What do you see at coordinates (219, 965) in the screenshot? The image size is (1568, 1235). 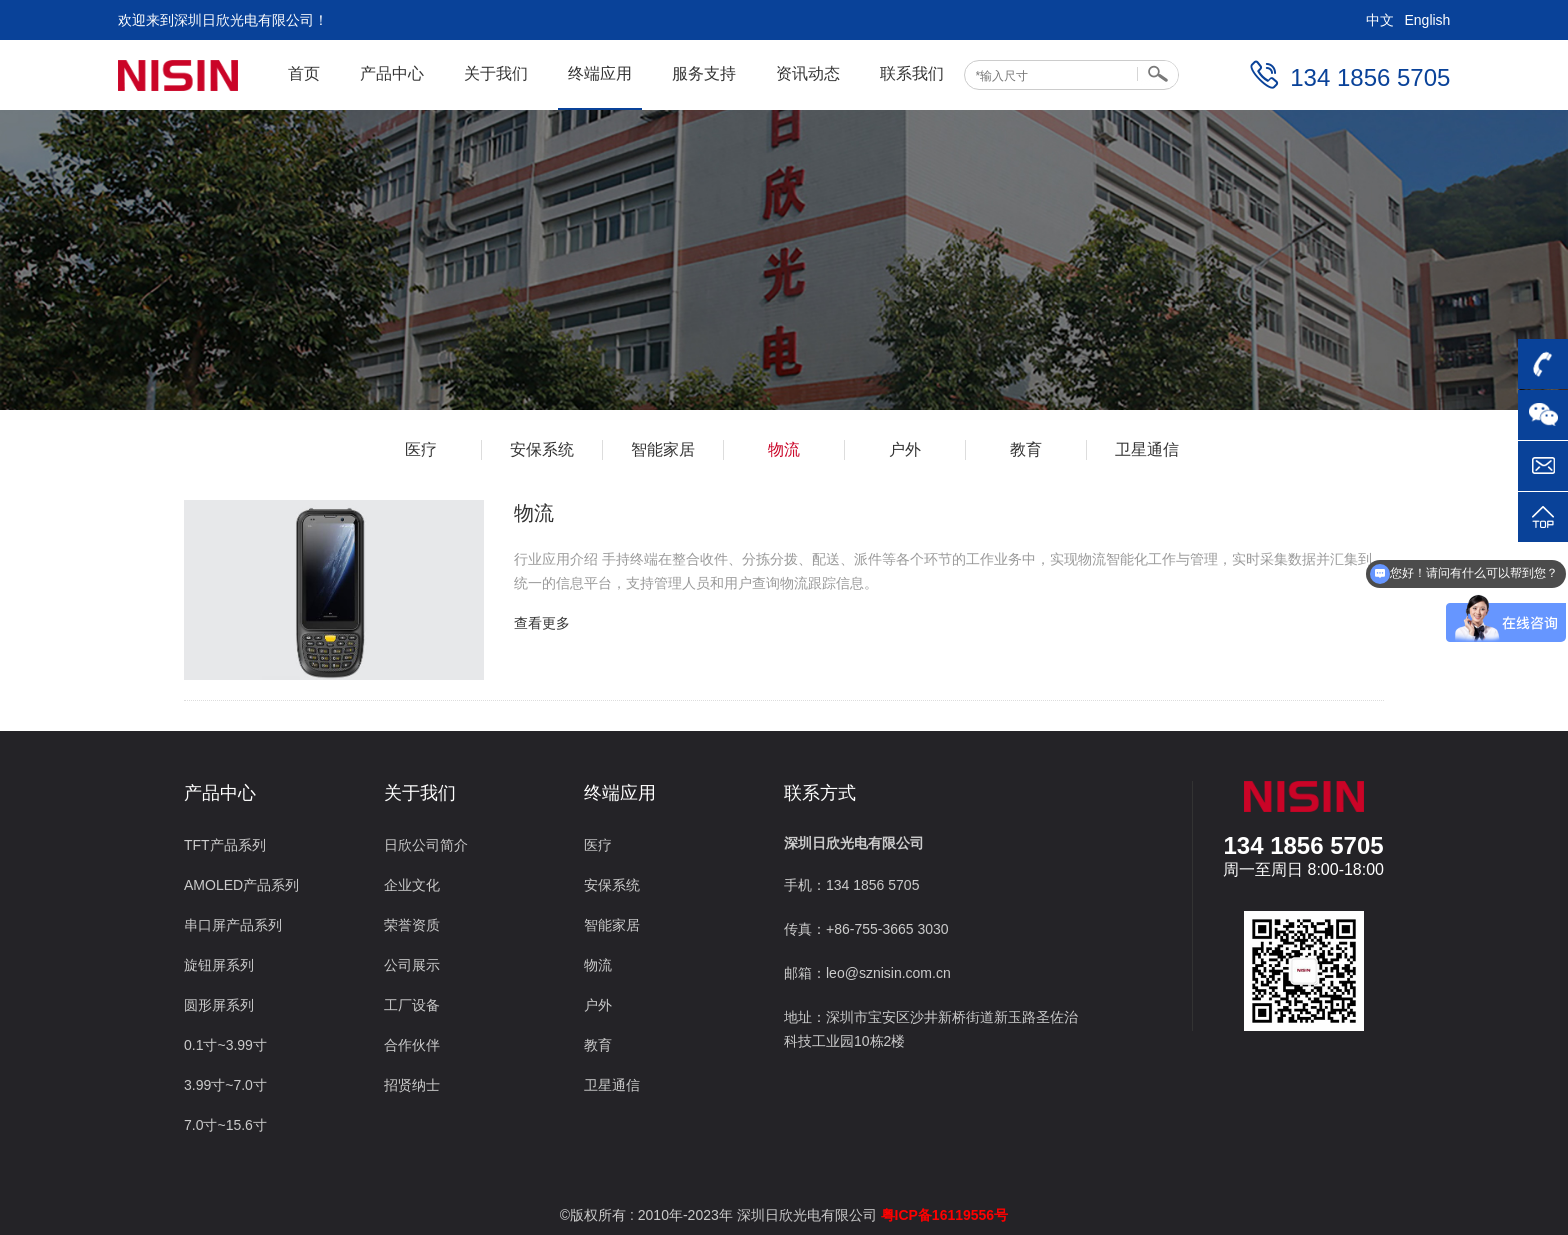 I see `旋钮屏系列` at bounding box center [219, 965].